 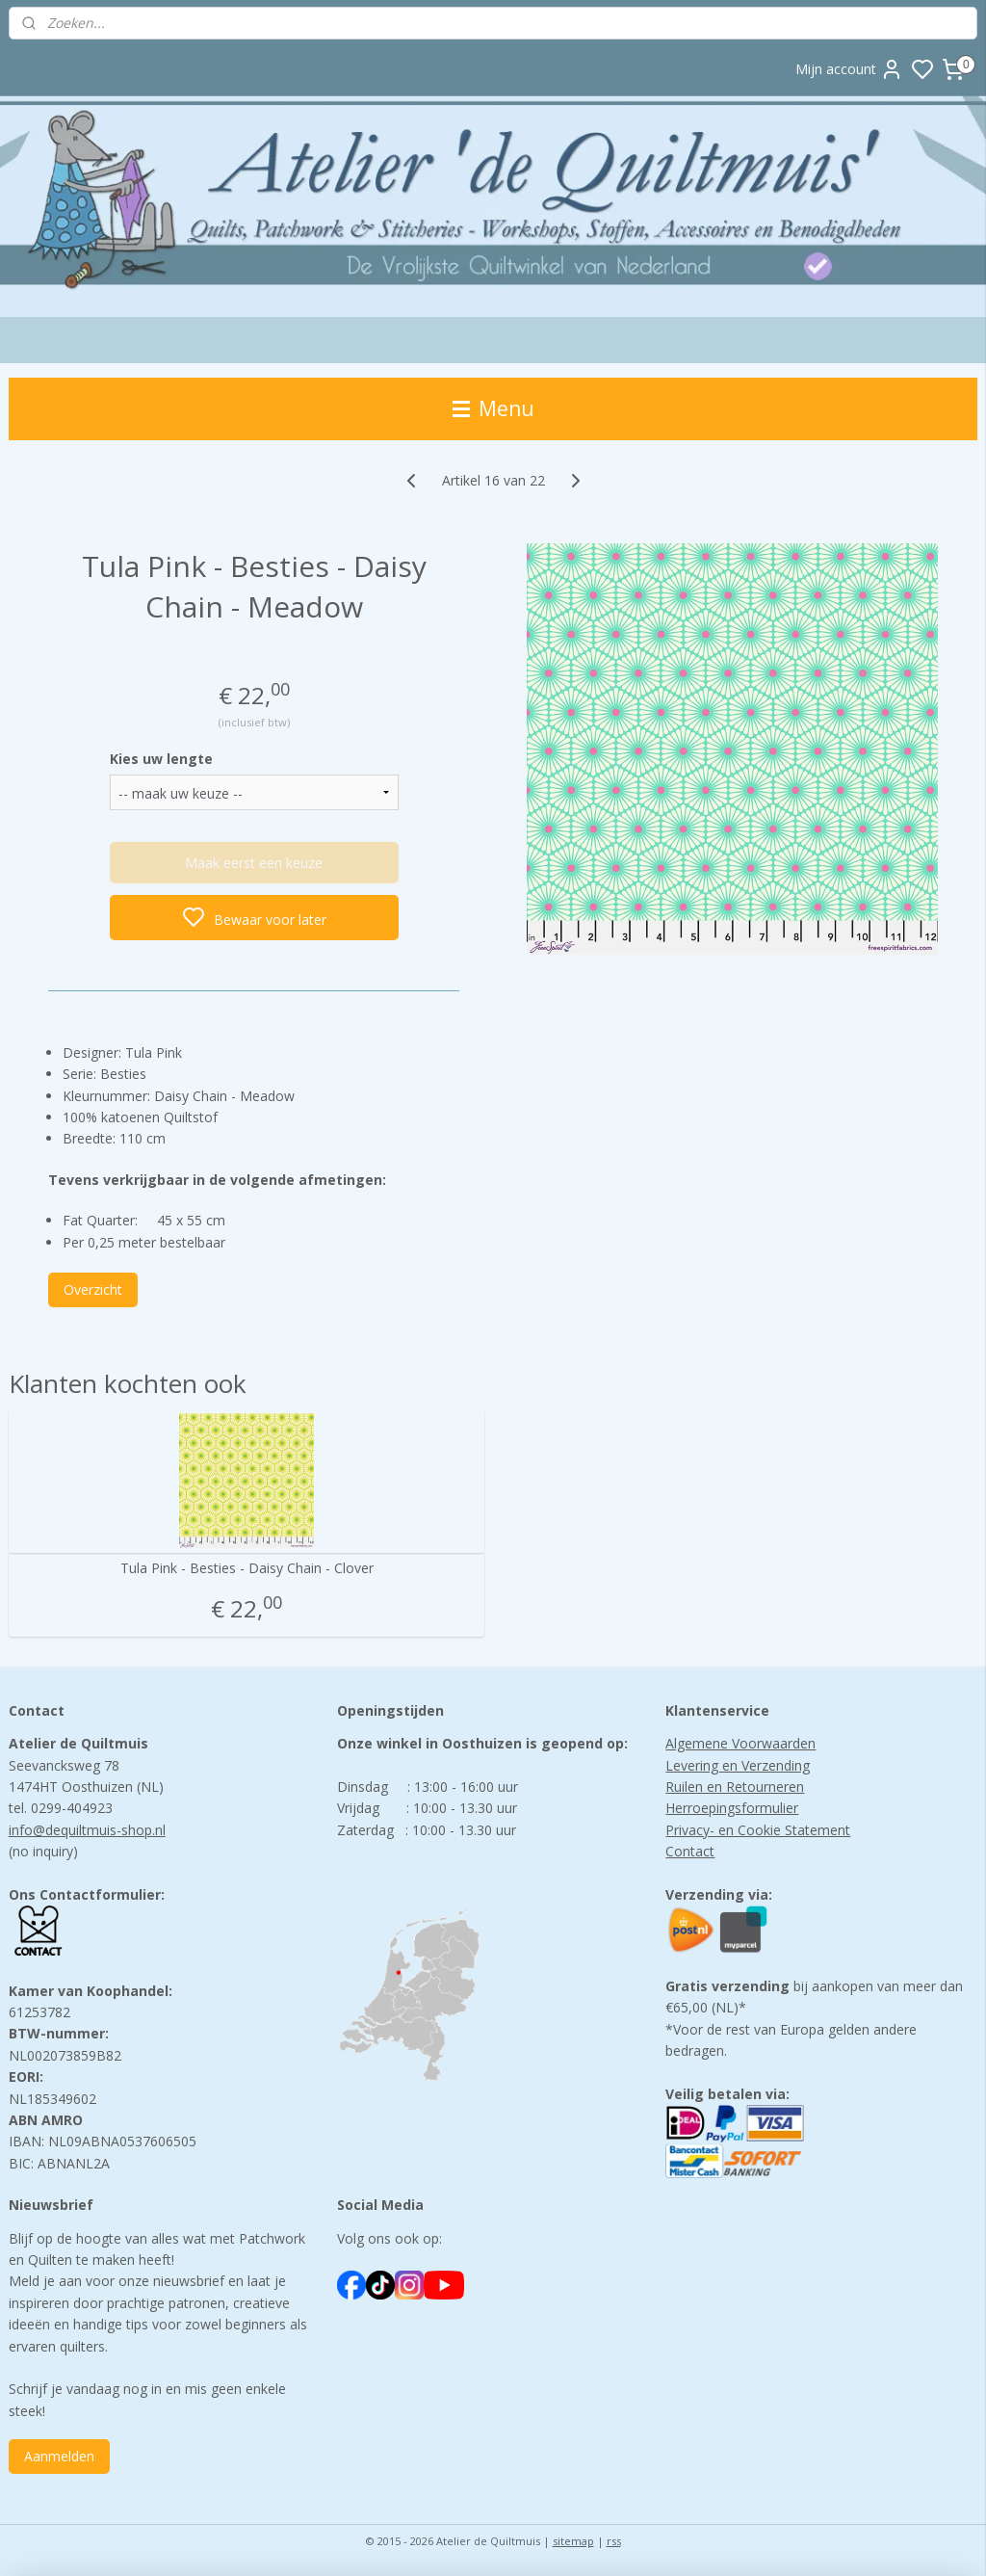 I want to click on Ruilen en Retourneren, so click(x=734, y=1786).